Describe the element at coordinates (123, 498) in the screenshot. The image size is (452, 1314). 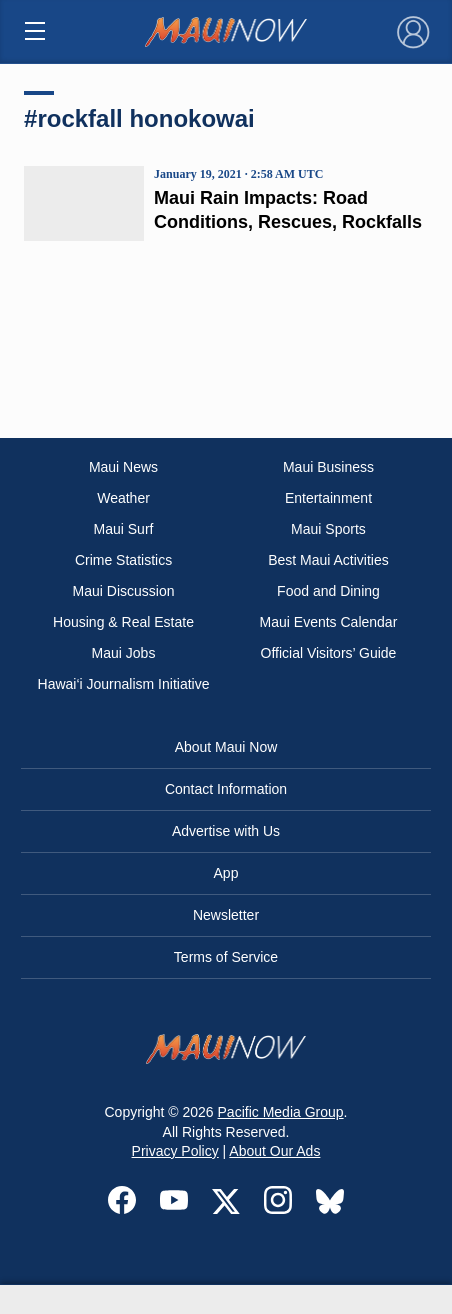
I see `Weather` at that location.